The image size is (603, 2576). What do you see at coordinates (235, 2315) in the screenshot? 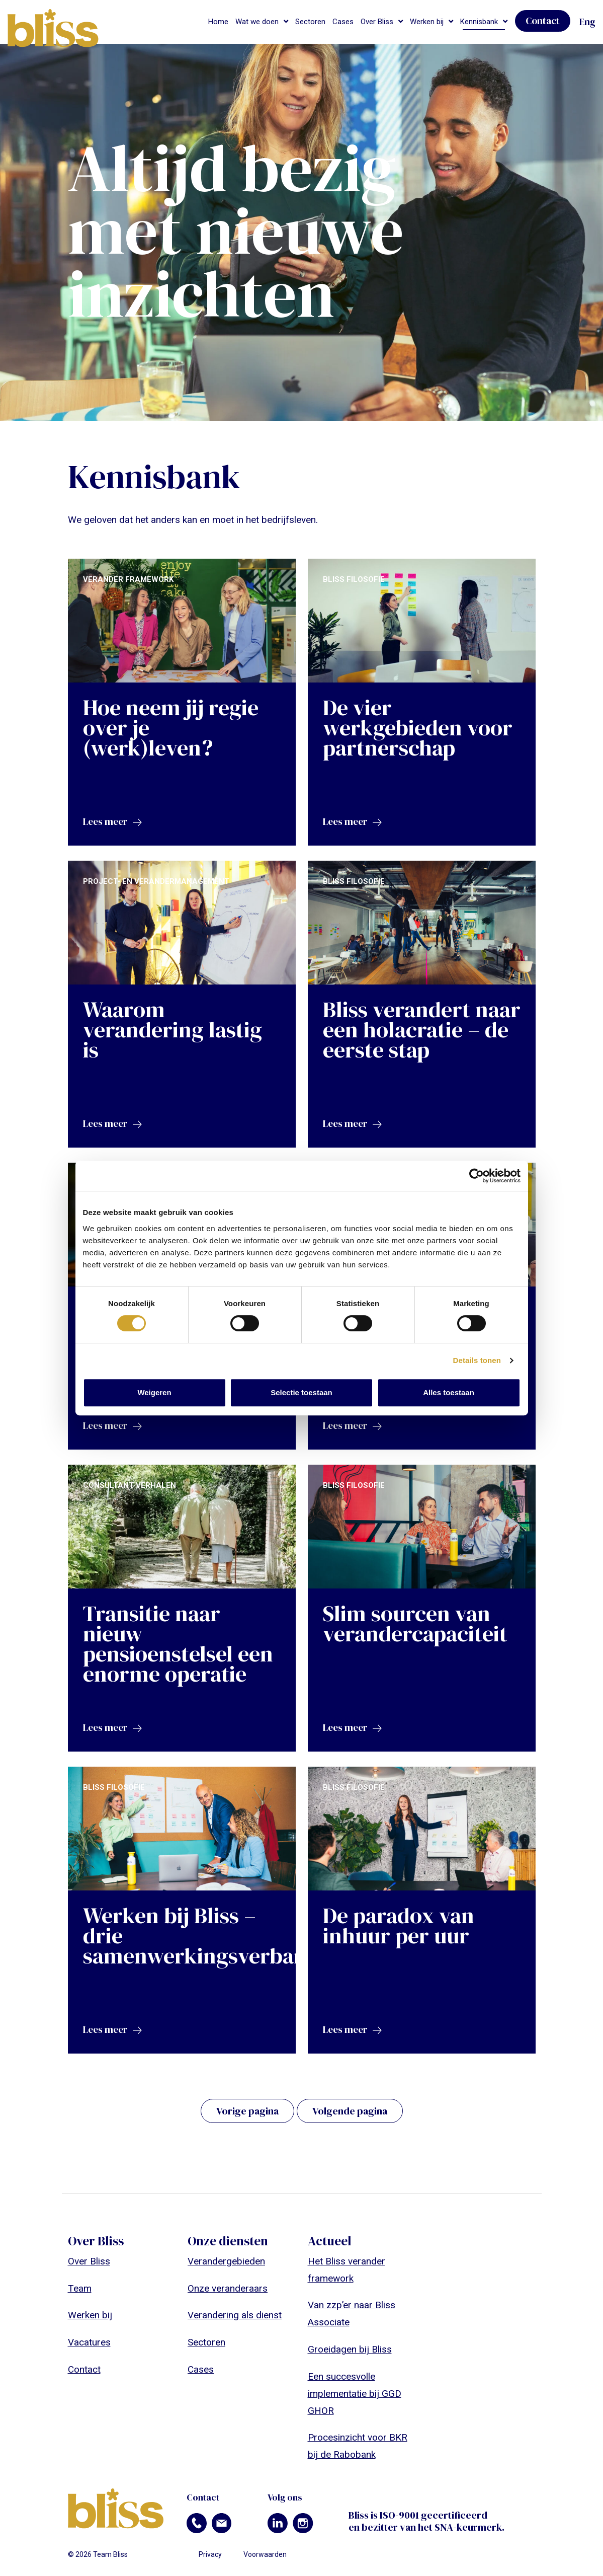
I see `Verandering als dienst` at bounding box center [235, 2315].